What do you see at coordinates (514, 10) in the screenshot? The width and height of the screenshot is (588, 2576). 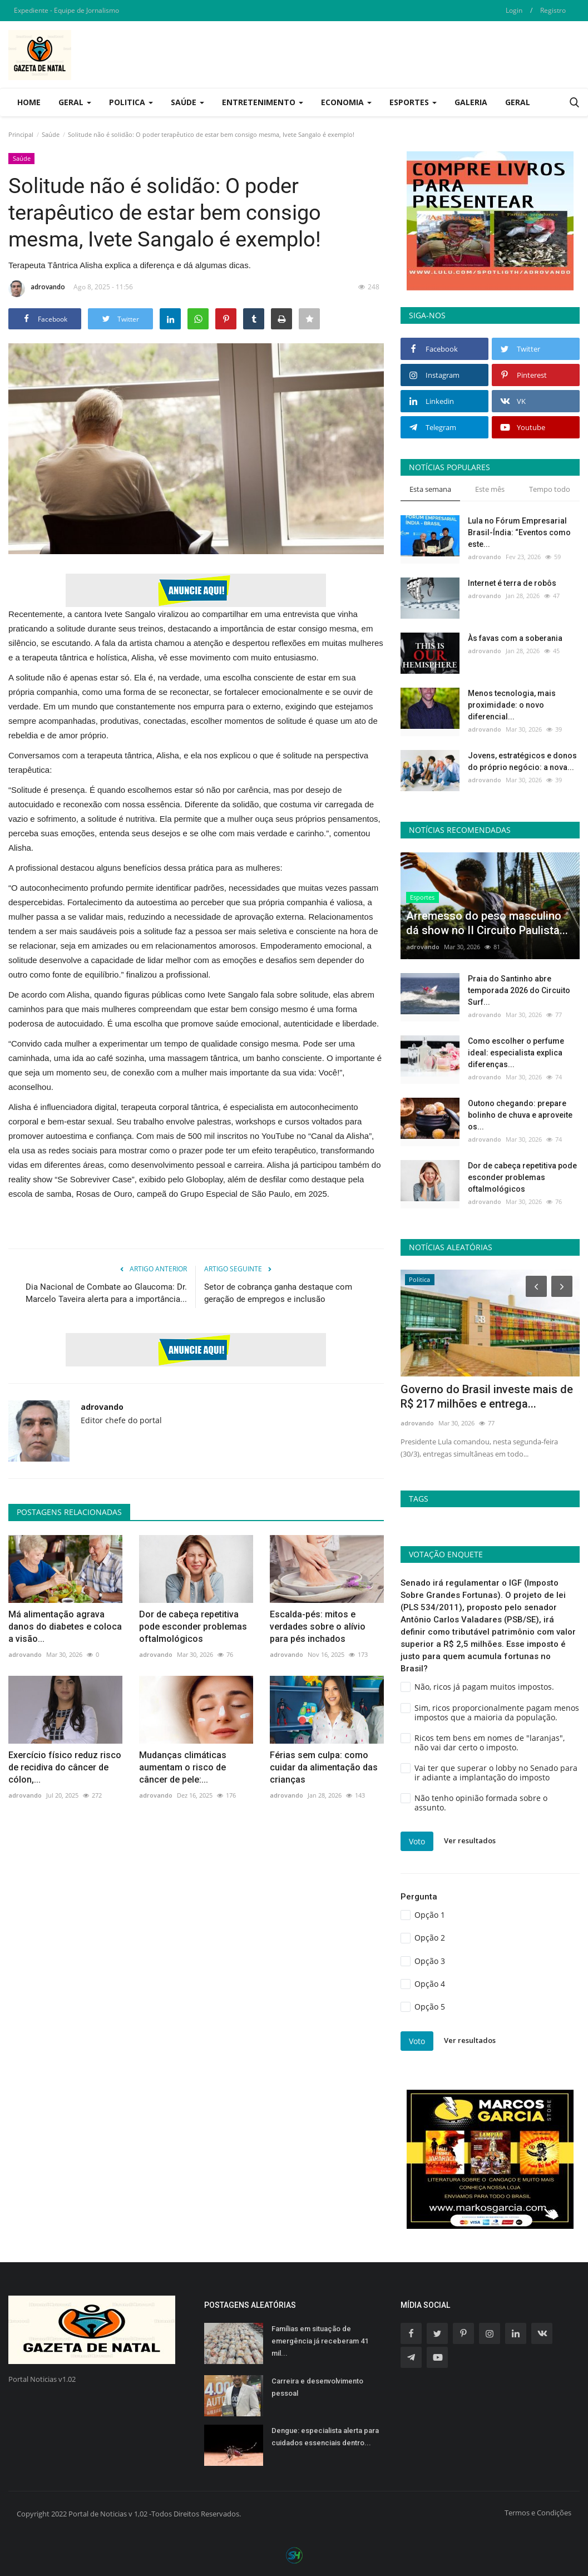 I see `Login` at bounding box center [514, 10].